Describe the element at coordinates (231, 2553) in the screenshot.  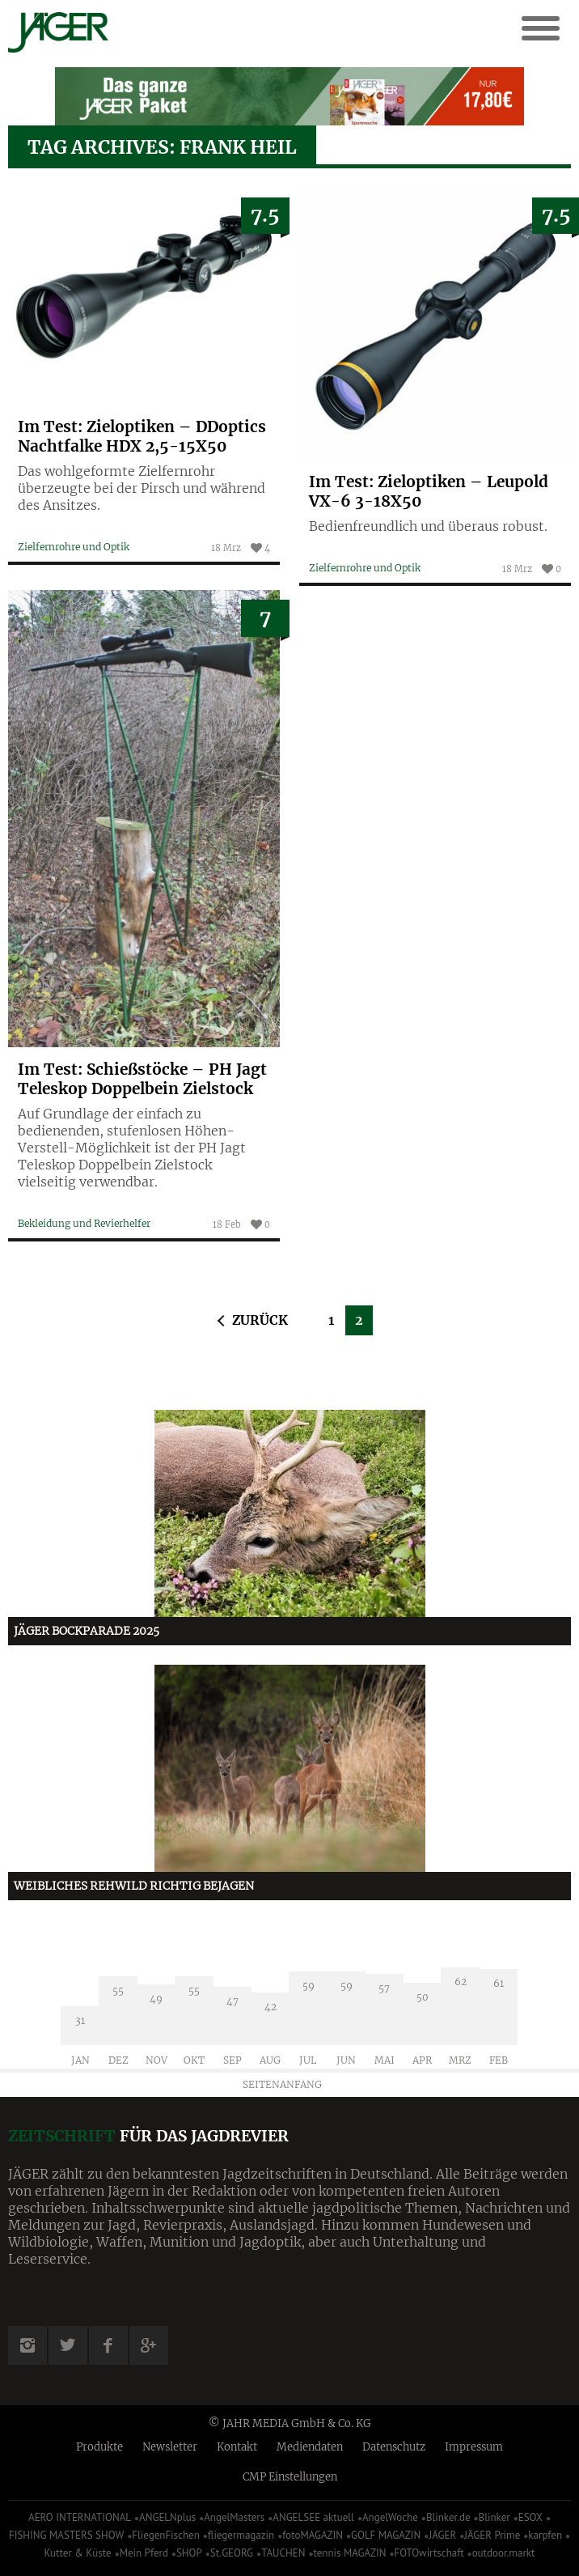
I see `St.GEORG` at that location.